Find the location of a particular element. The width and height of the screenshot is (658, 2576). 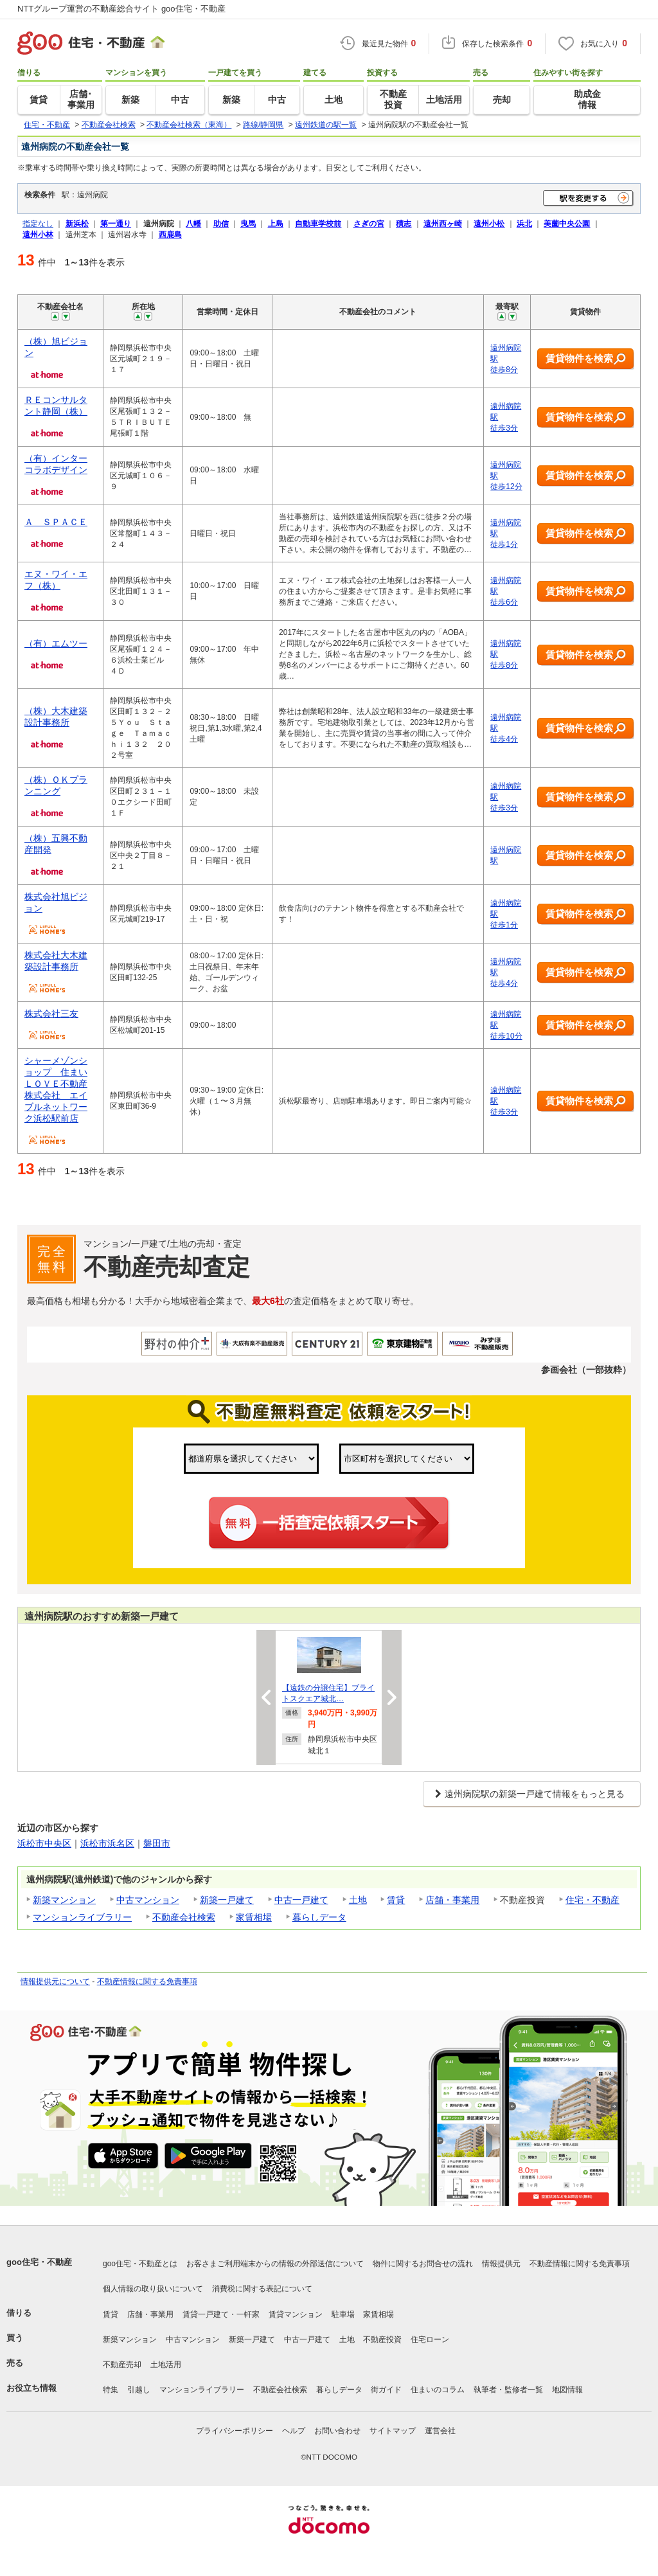

街ガイド is located at coordinates (386, 2389).